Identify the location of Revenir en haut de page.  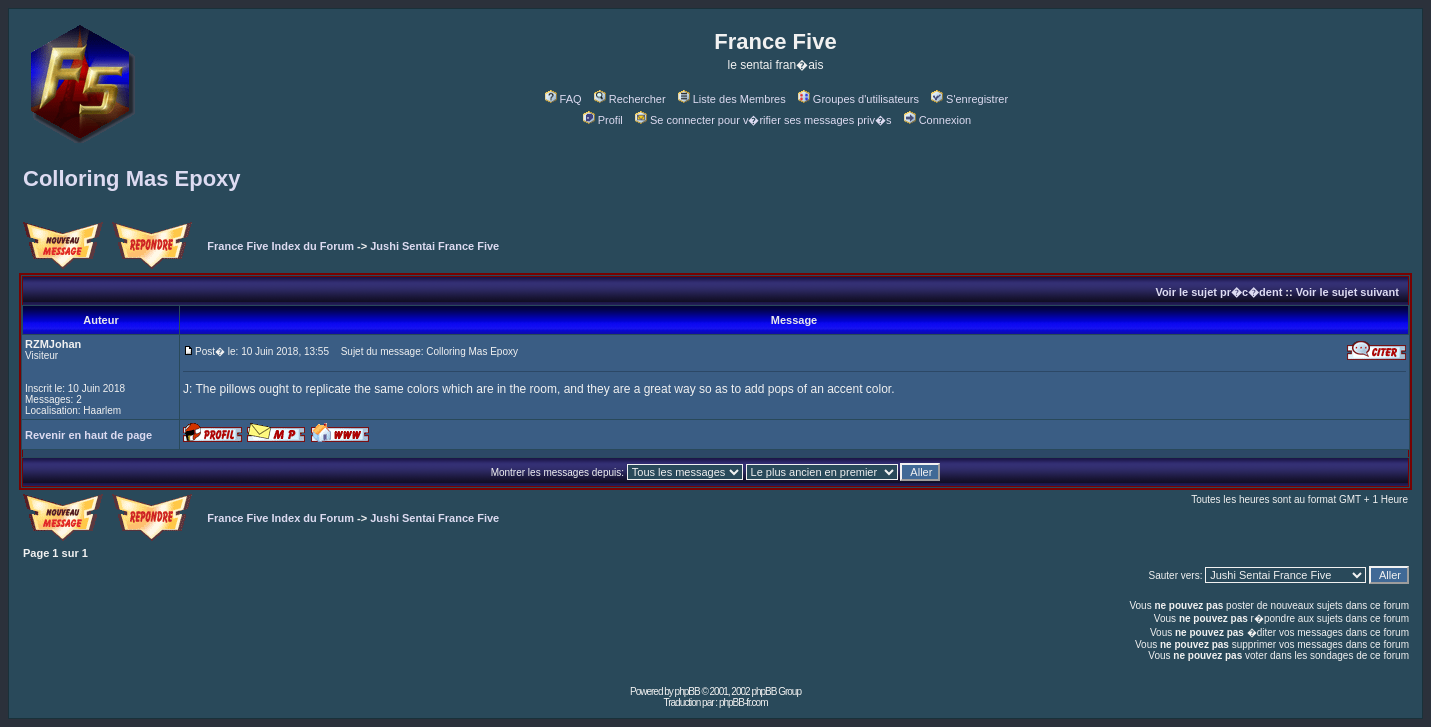
(88, 435).